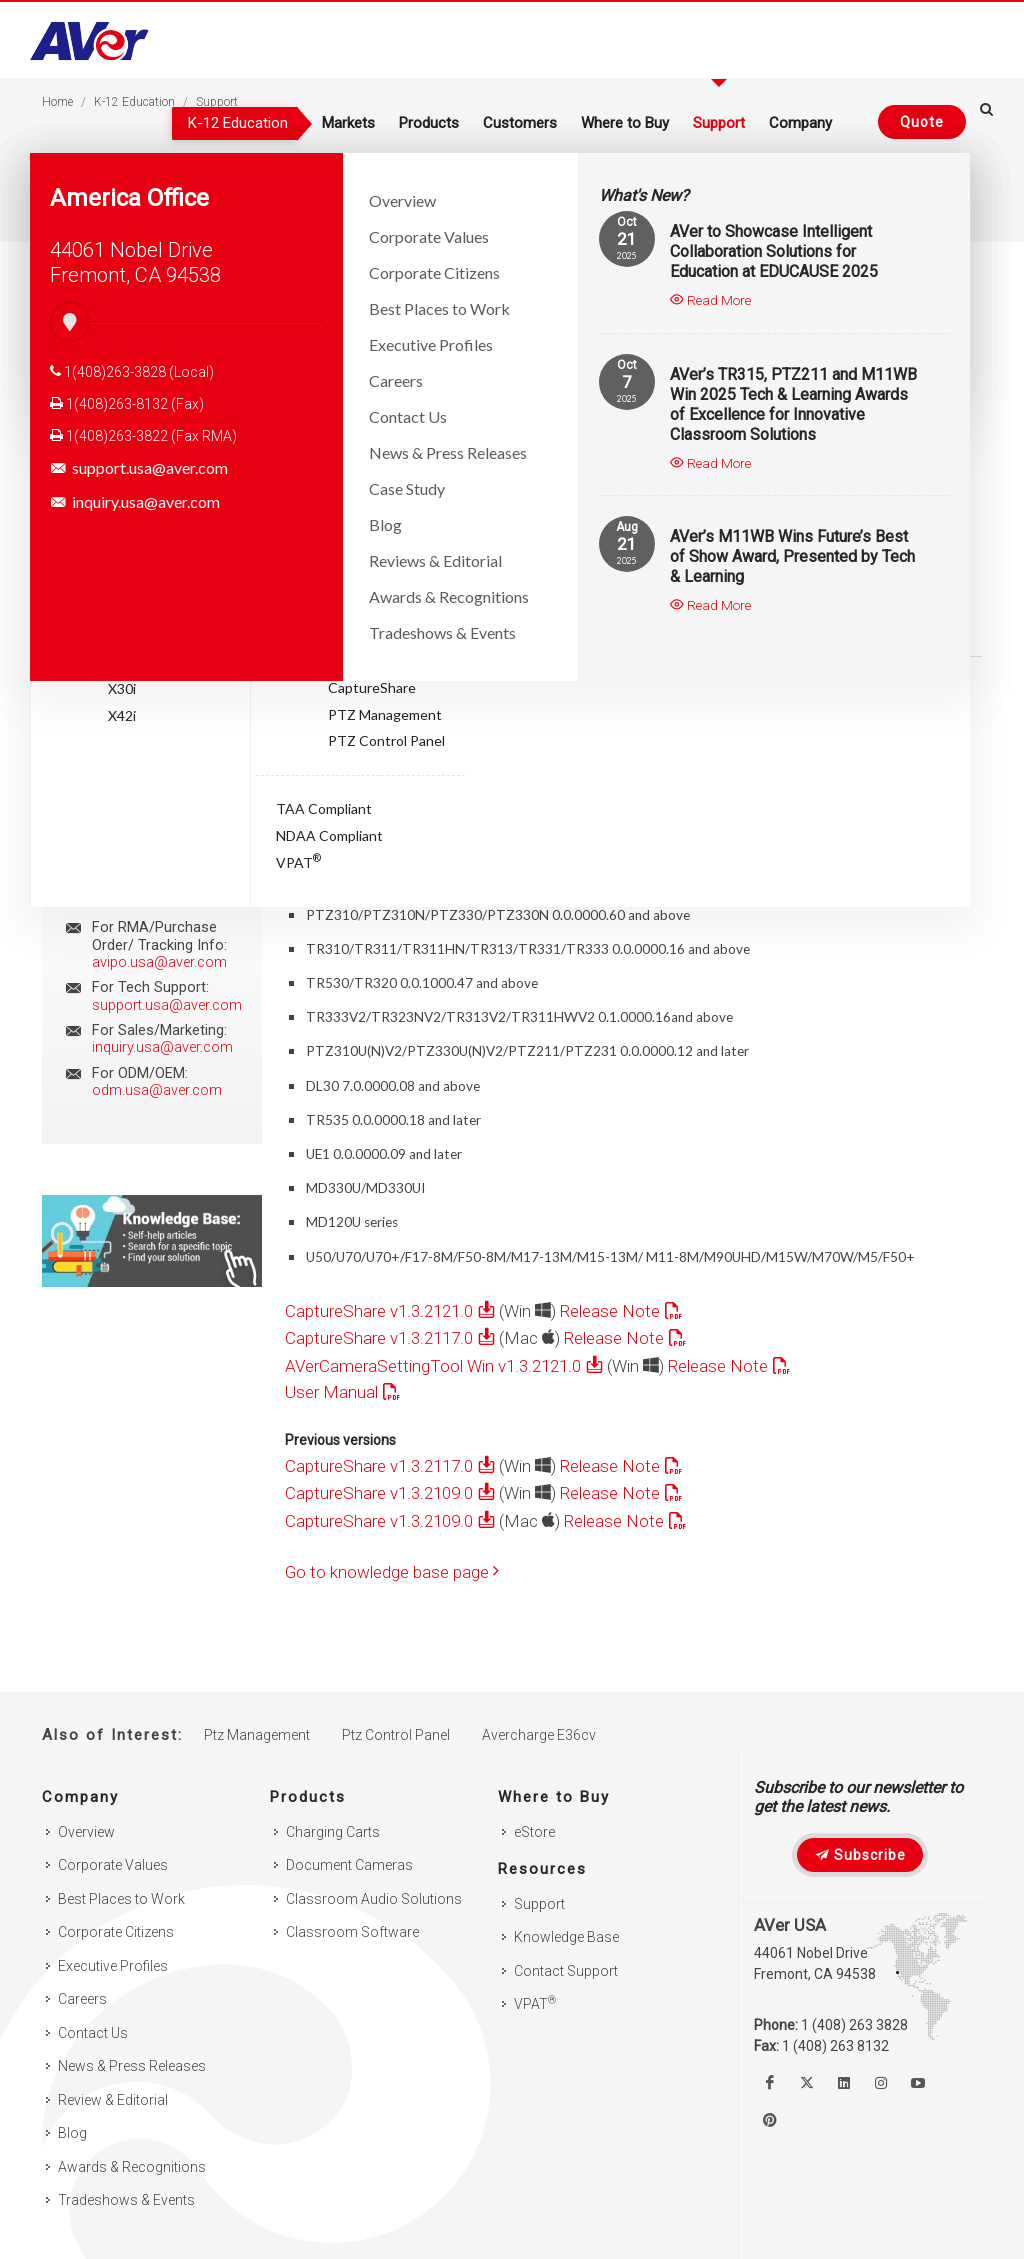  What do you see at coordinates (135, 503) in the screenshot?
I see `inquiry.usa@aver.com` at bounding box center [135, 503].